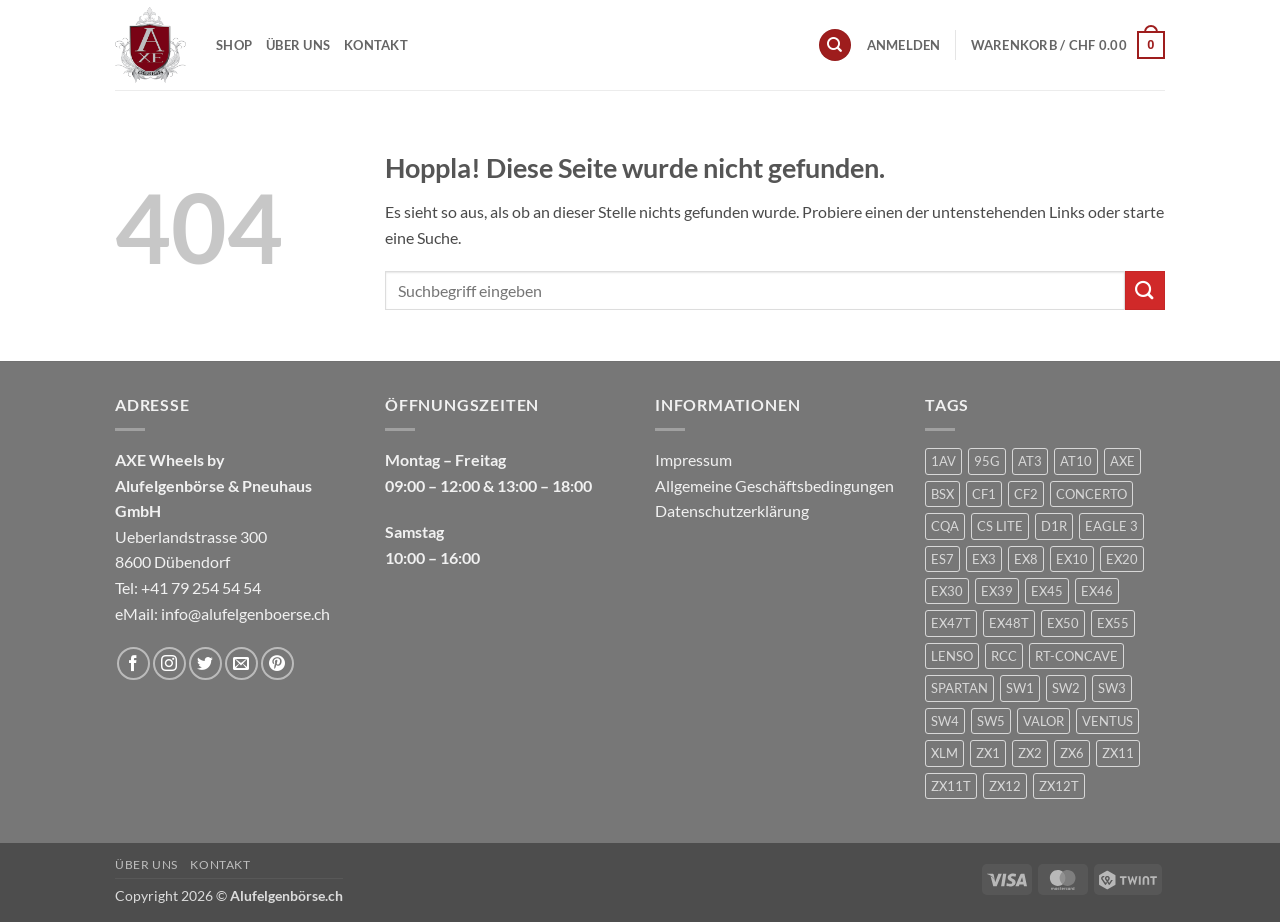 This screenshot has width=1280, height=922. Describe the element at coordinates (943, 461) in the screenshot. I see `1AV [1AV (22 Produkte)]` at that location.